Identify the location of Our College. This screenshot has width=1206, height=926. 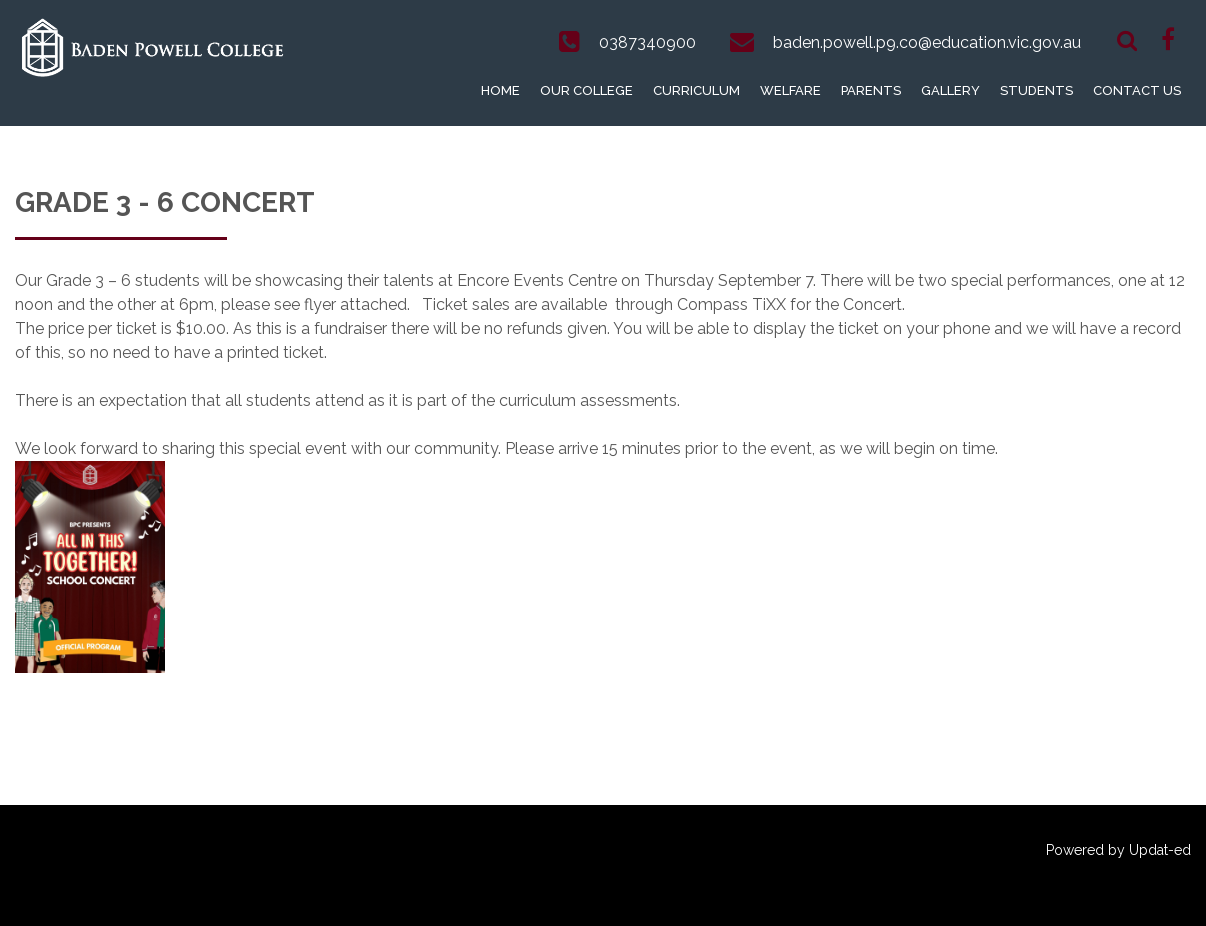
(586, 90).